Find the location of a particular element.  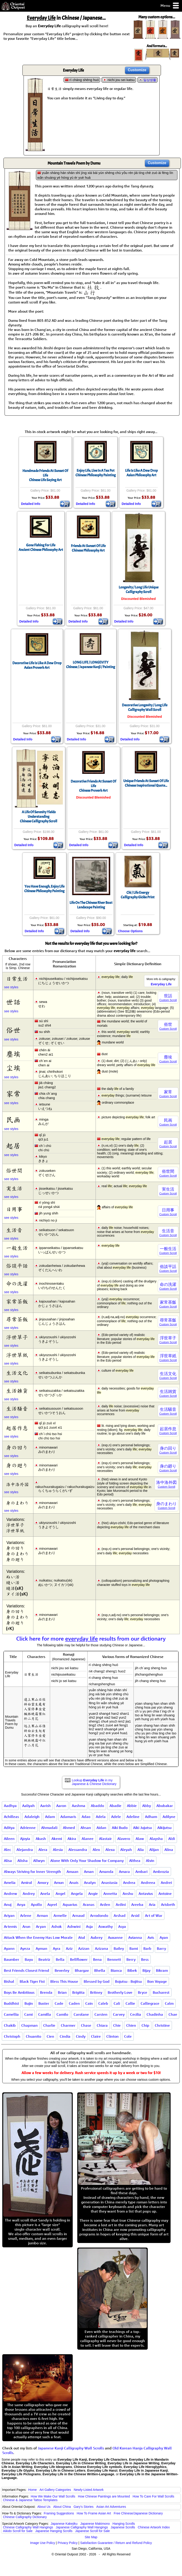

Ayan is located at coordinates (164, 1937).